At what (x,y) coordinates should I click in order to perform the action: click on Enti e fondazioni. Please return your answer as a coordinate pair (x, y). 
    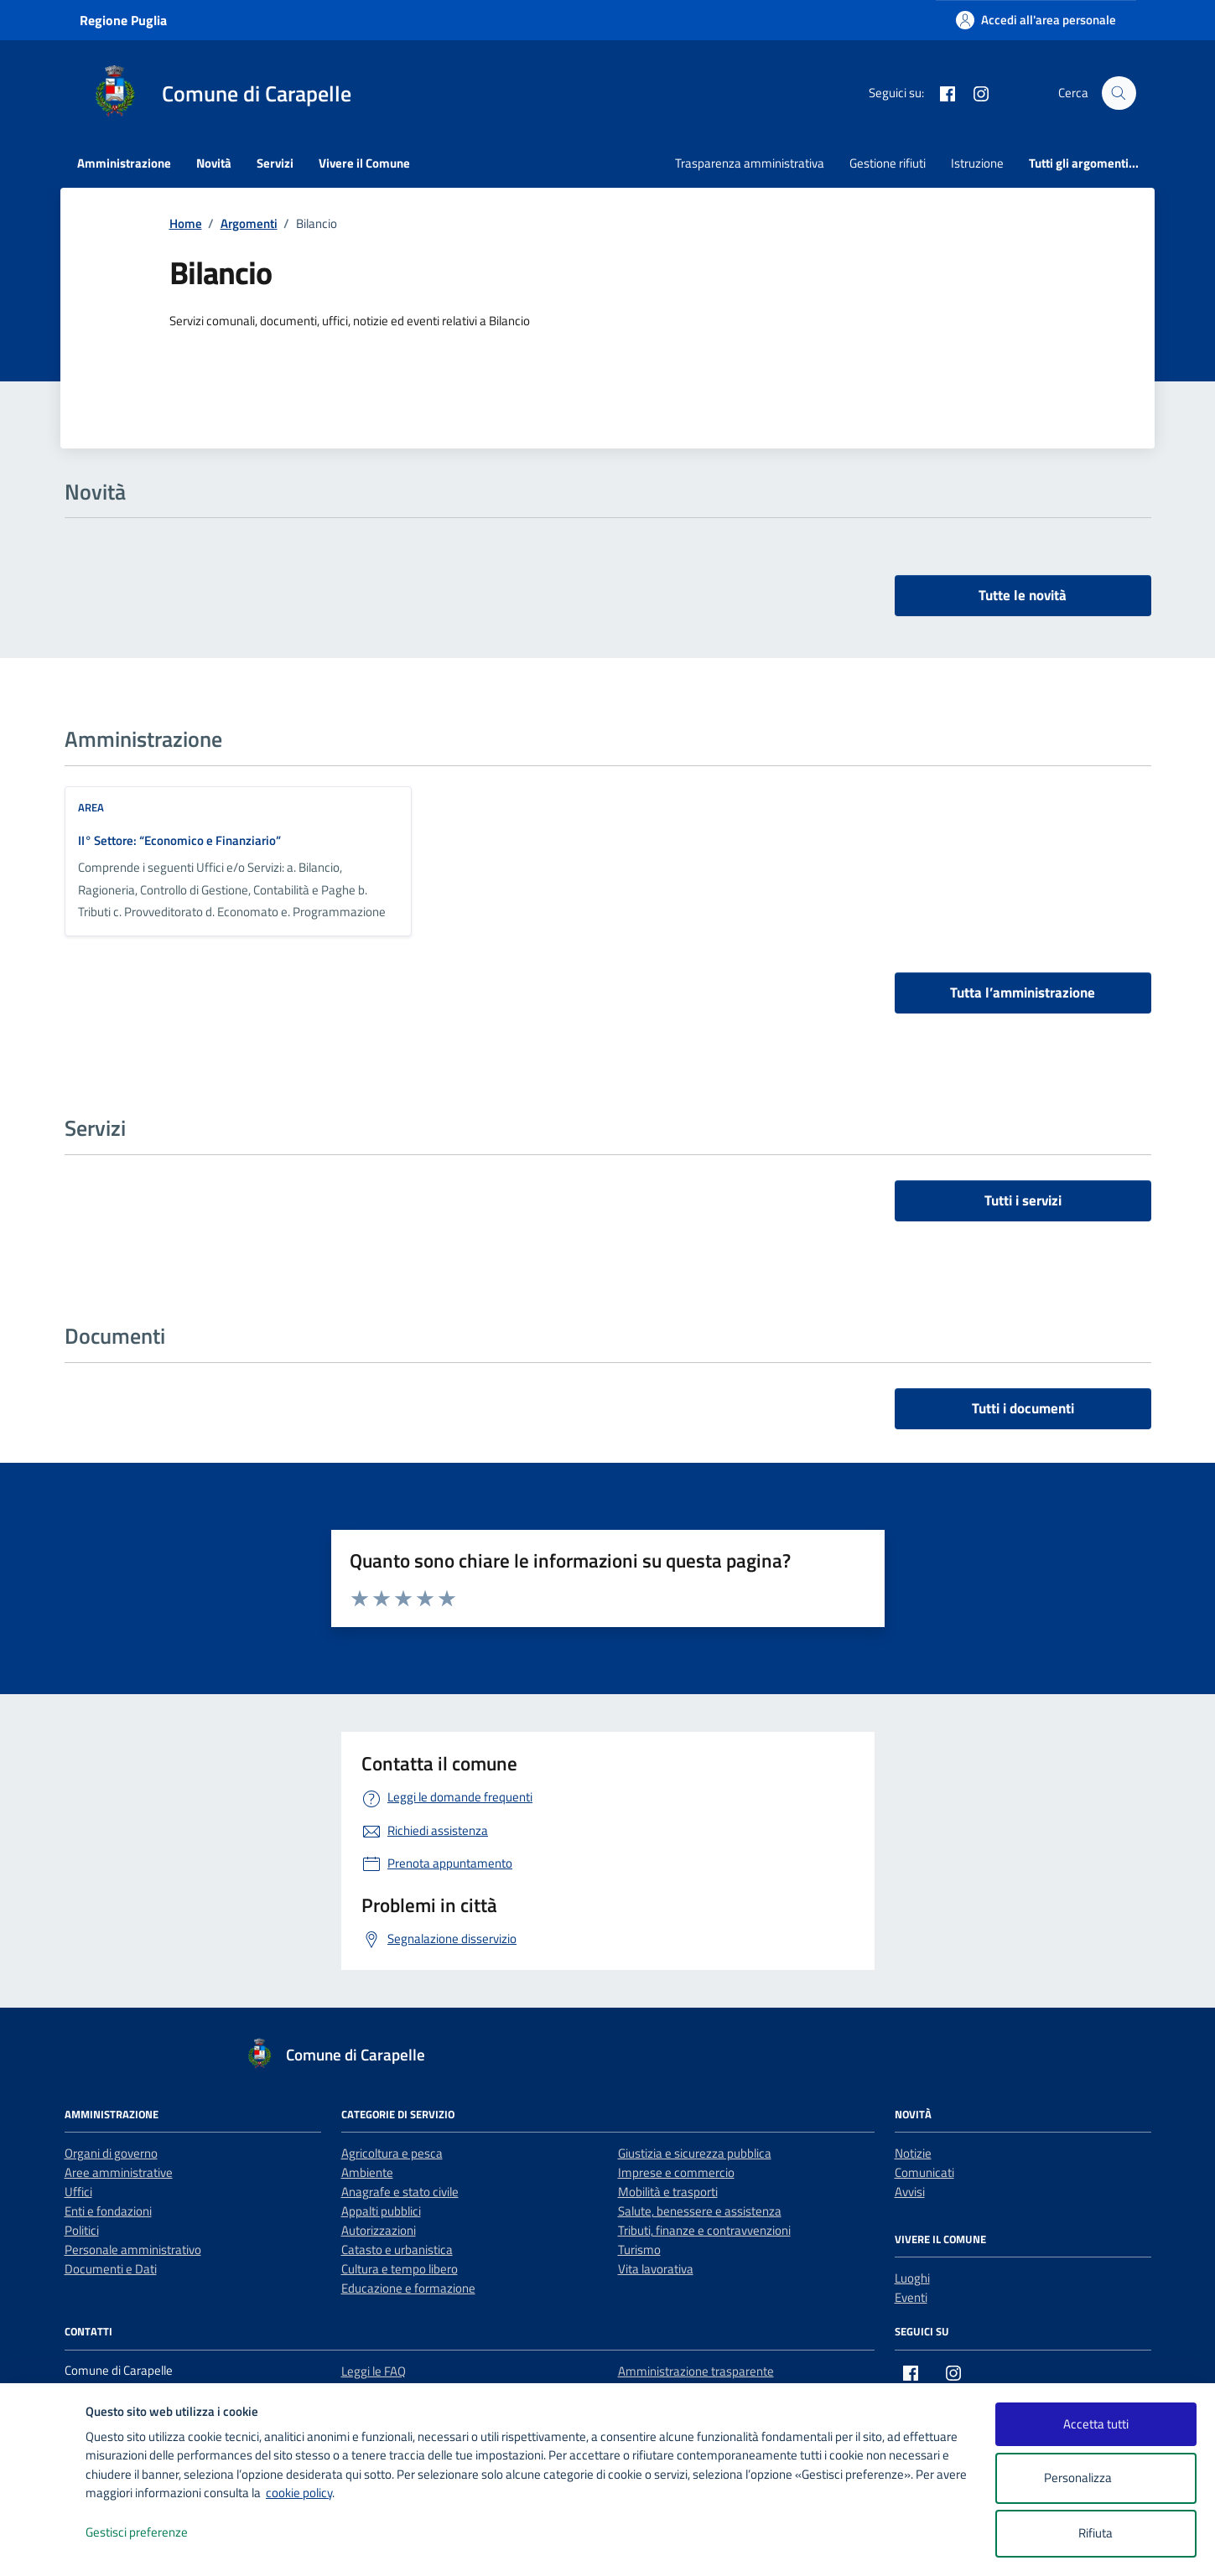
    Looking at the image, I should click on (108, 2211).